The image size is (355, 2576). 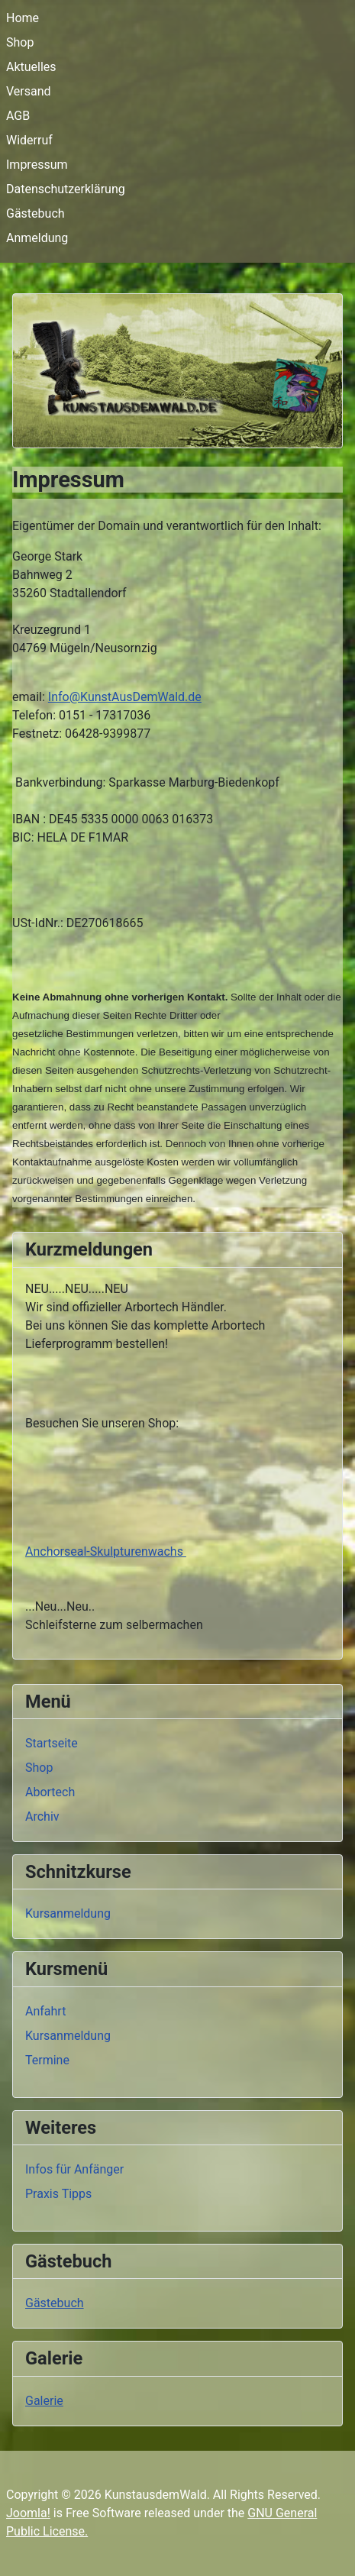 What do you see at coordinates (105, 1551) in the screenshot?
I see `Anchorseal-Skulpturenwachs` at bounding box center [105, 1551].